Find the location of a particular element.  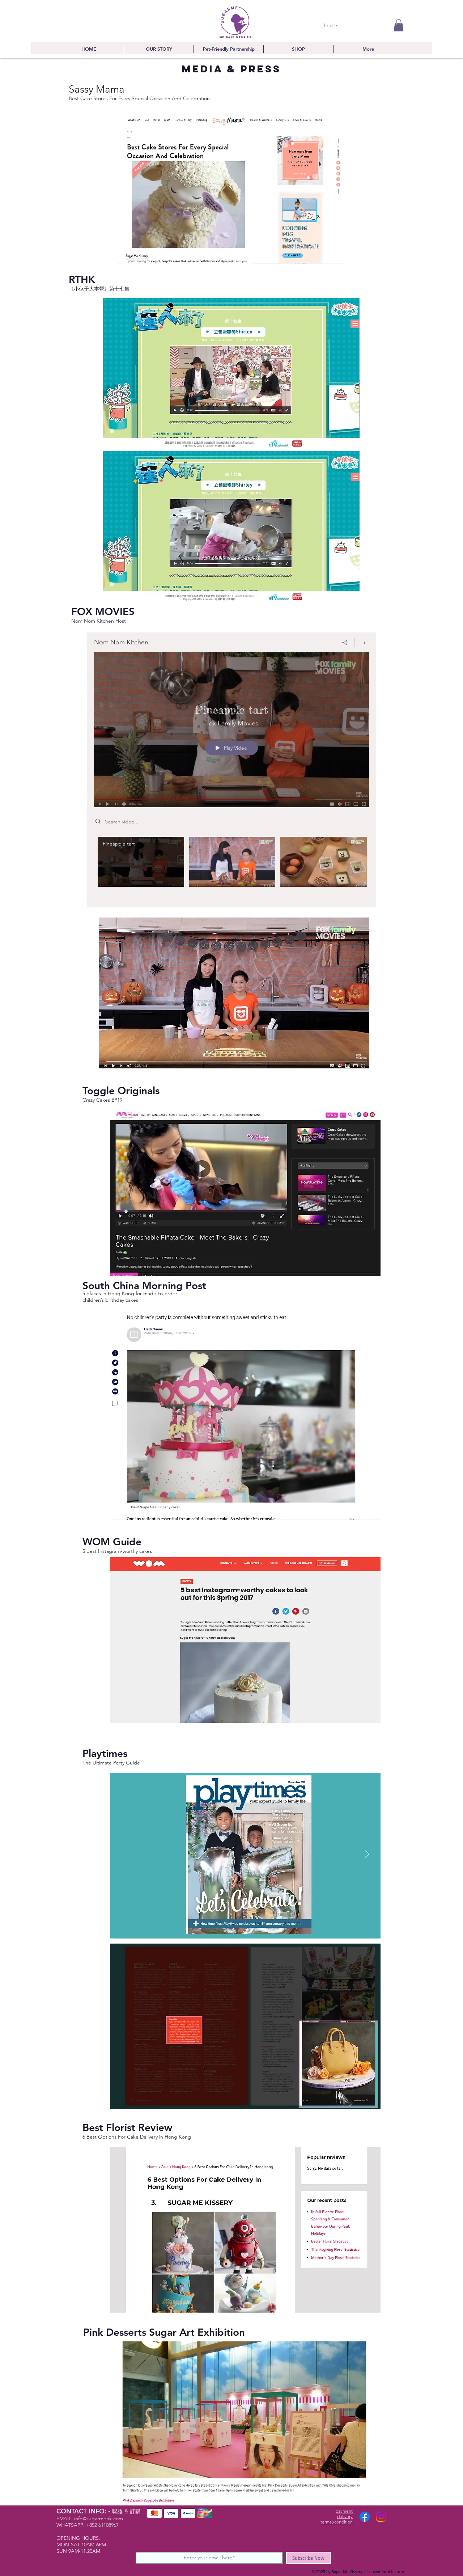

["Nom Nom Kitchen" channel videos] is located at coordinates (231, 867).